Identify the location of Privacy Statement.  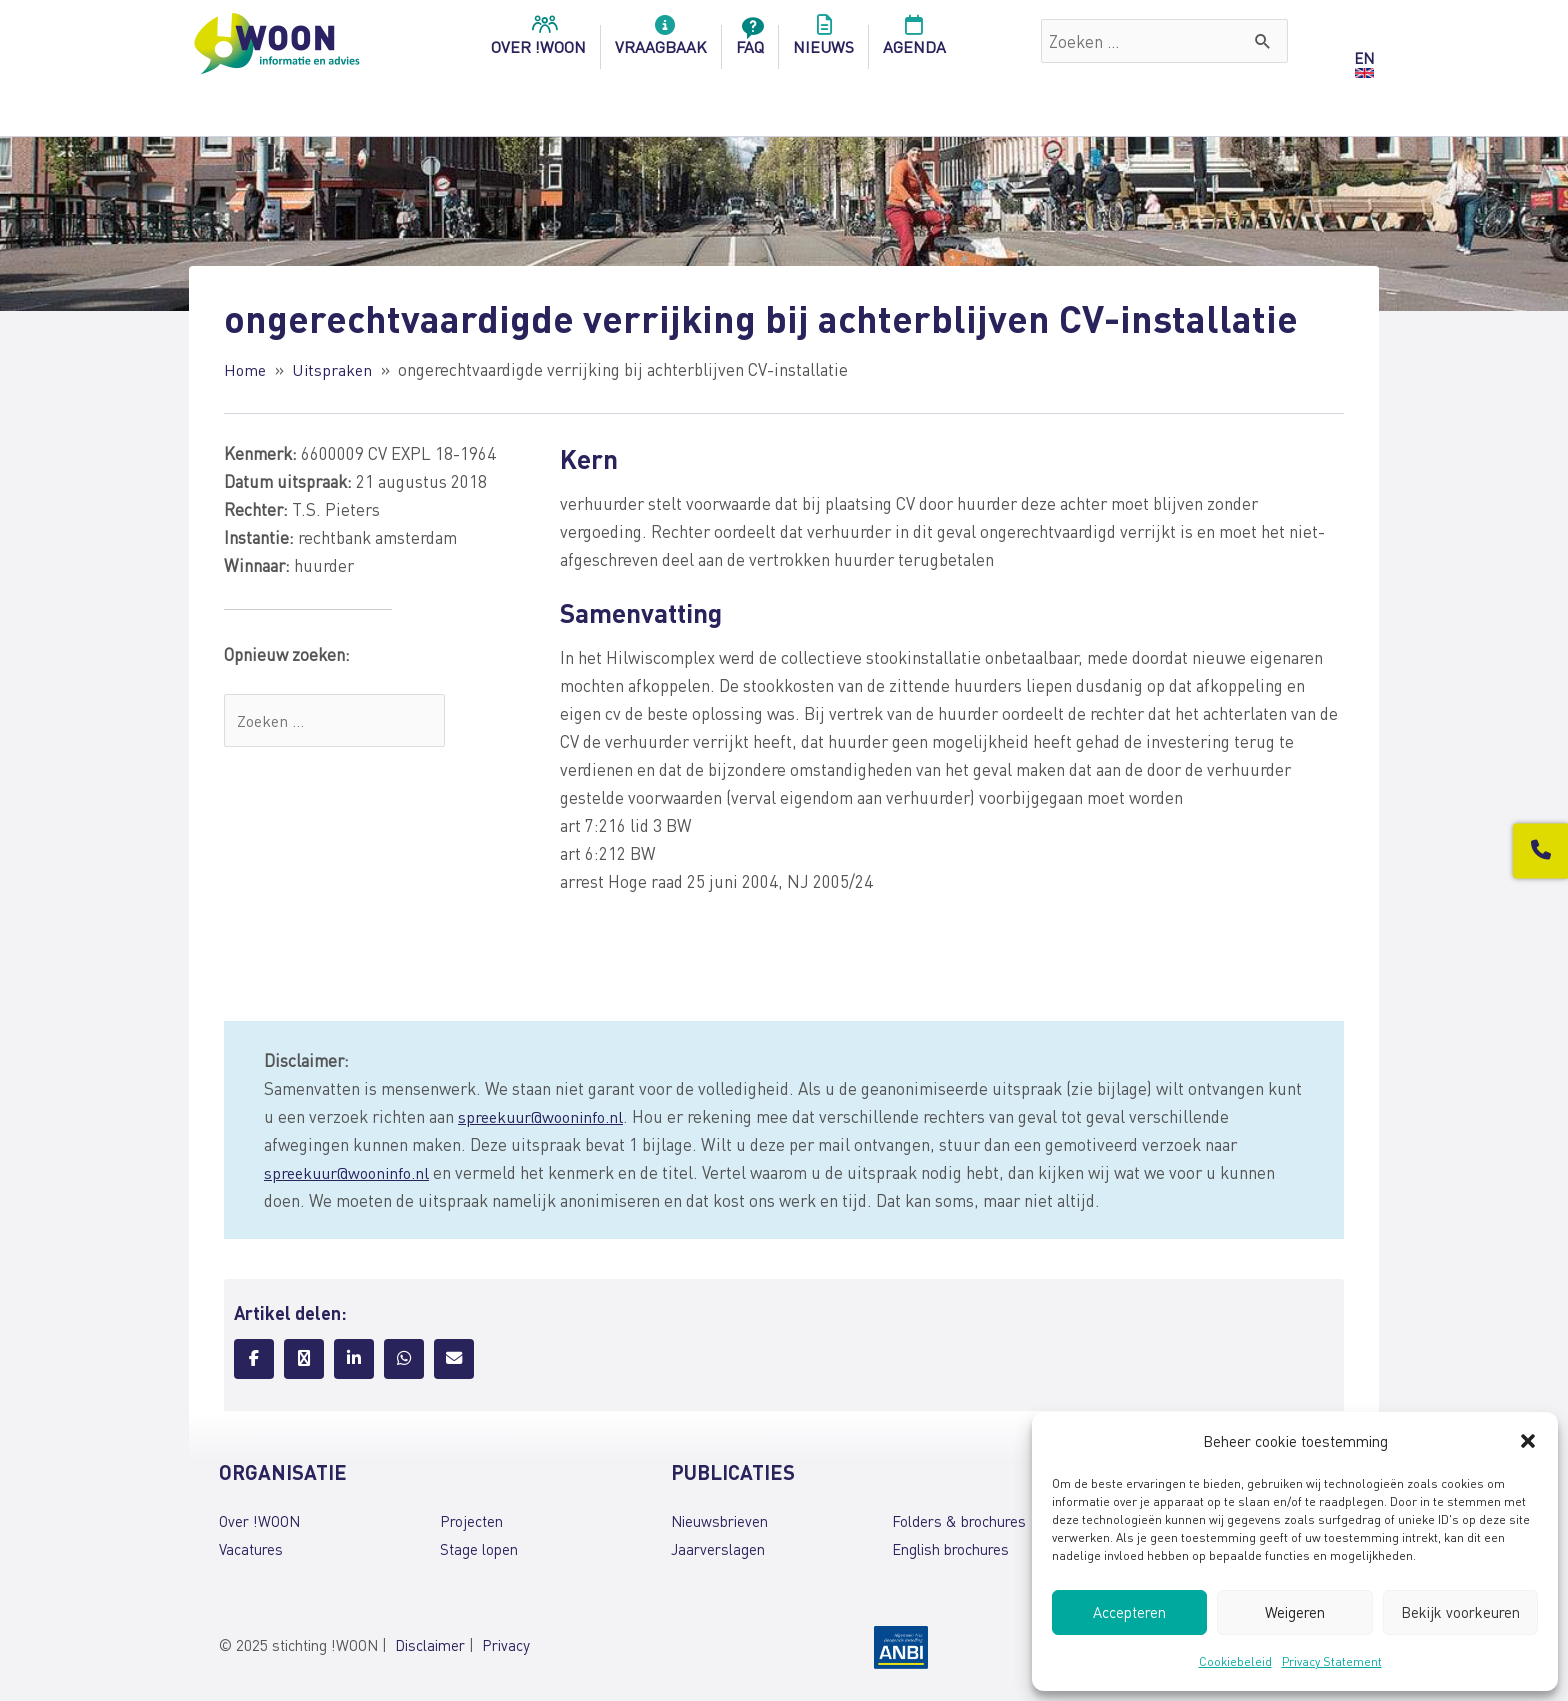
(1332, 1661).